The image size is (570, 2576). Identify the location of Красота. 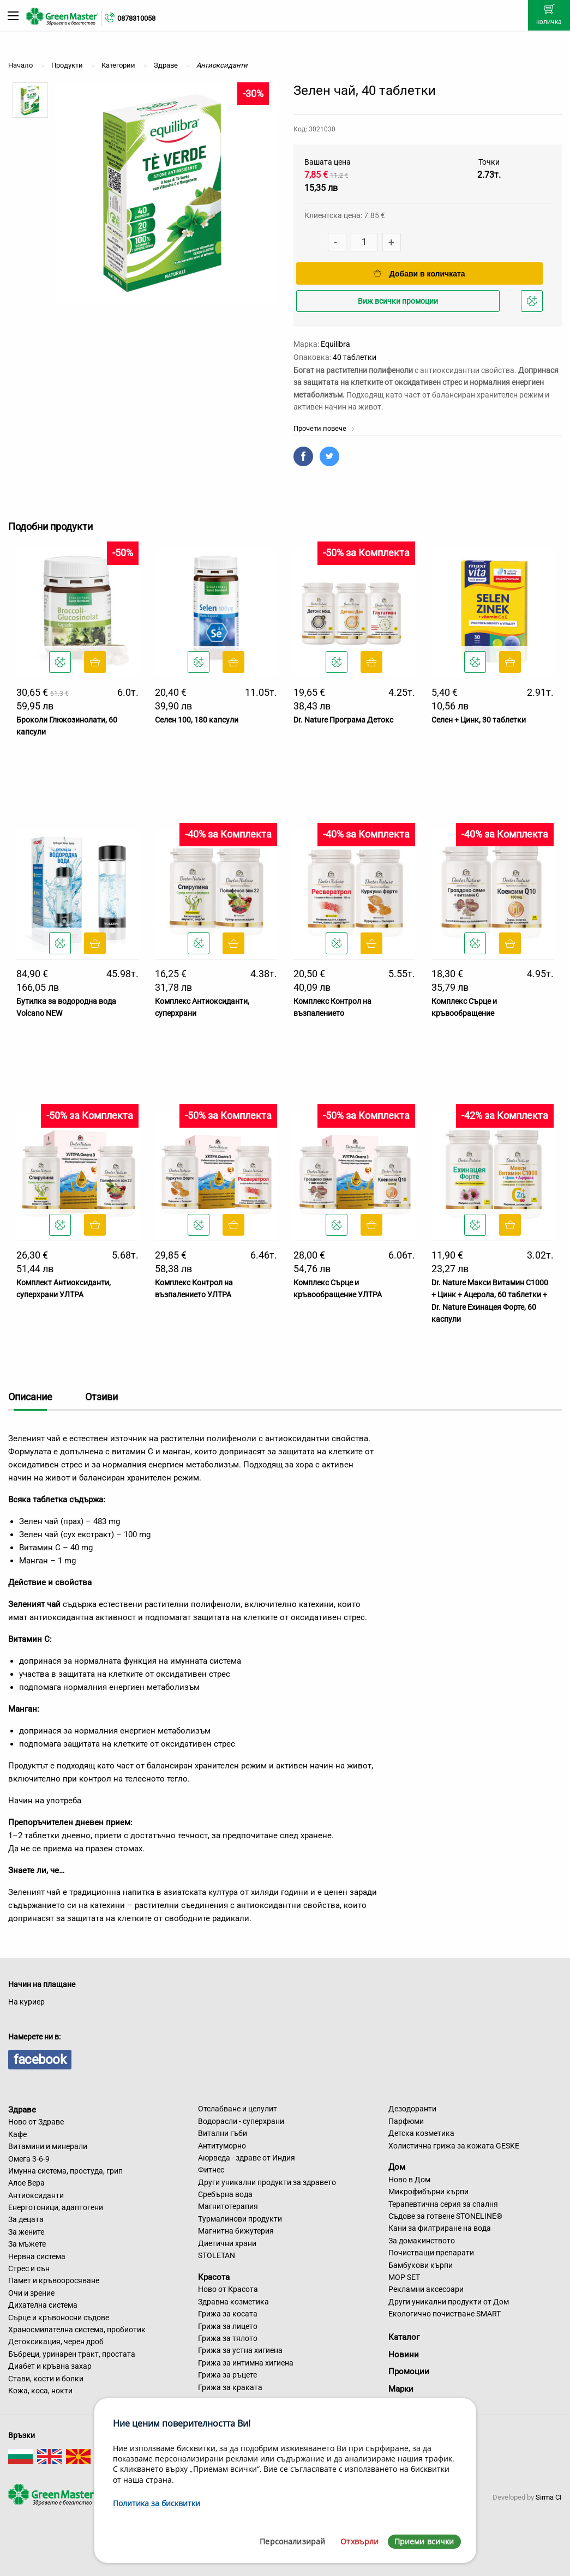
(214, 2277).